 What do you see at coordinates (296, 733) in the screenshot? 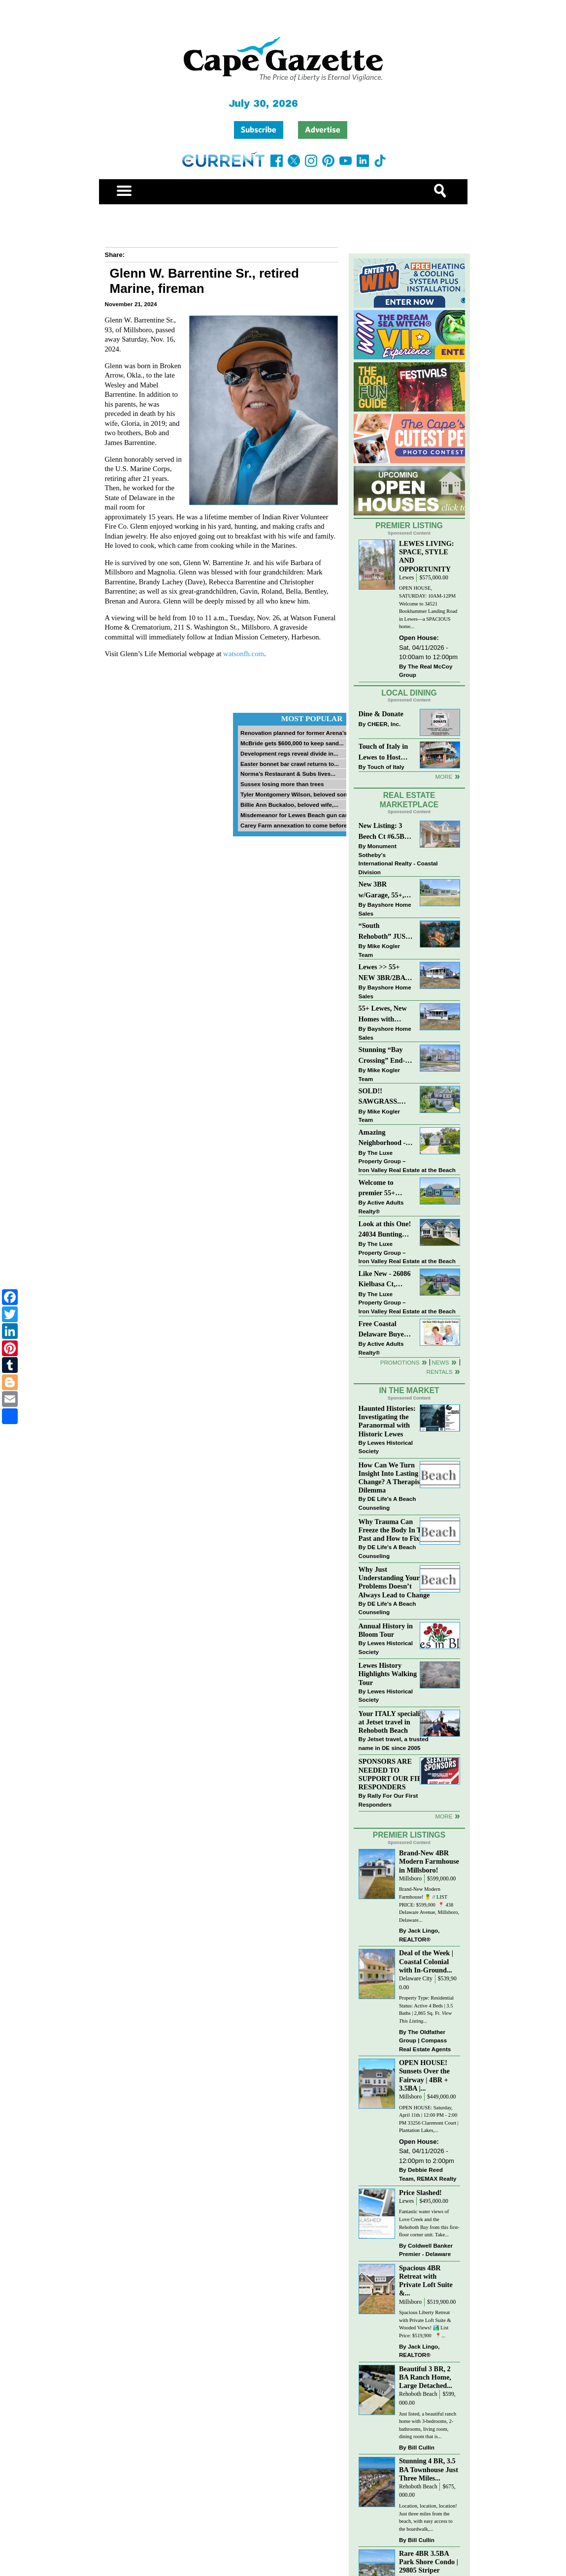
I see `Renovation planned for former Arena’s...` at bounding box center [296, 733].